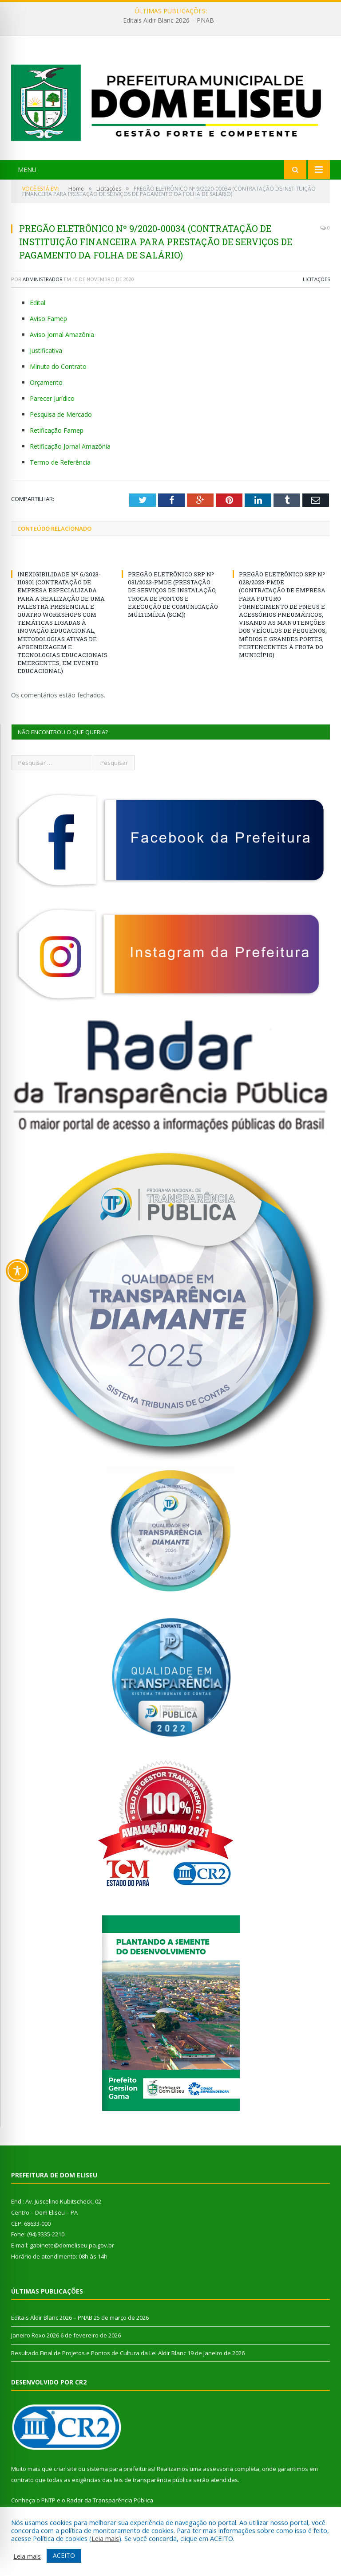  What do you see at coordinates (56, 430) in the screenshot?
I see `Retificação Famep` at bounding box center [56, 430].